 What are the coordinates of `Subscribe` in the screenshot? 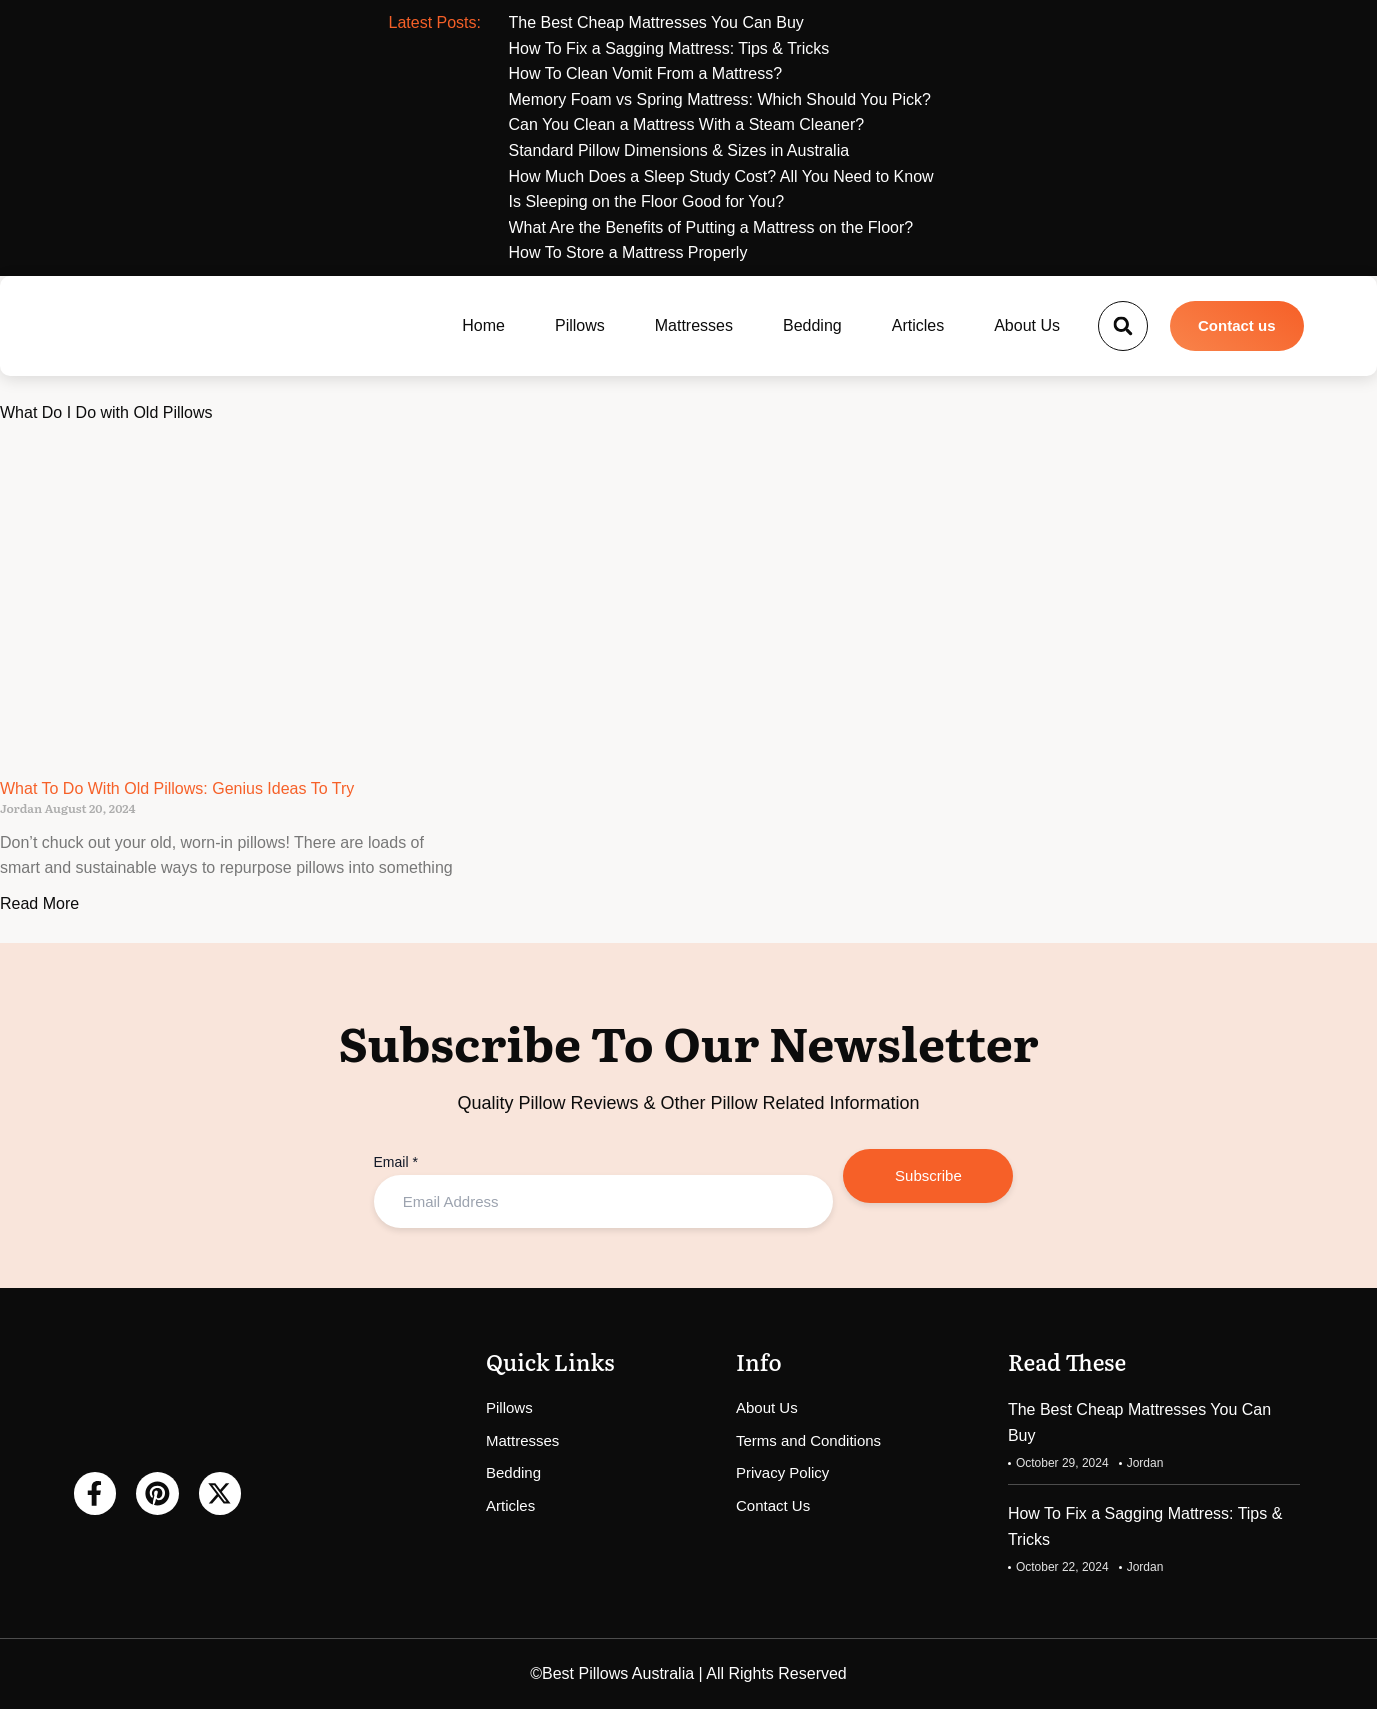 It's located at (928, 1175).